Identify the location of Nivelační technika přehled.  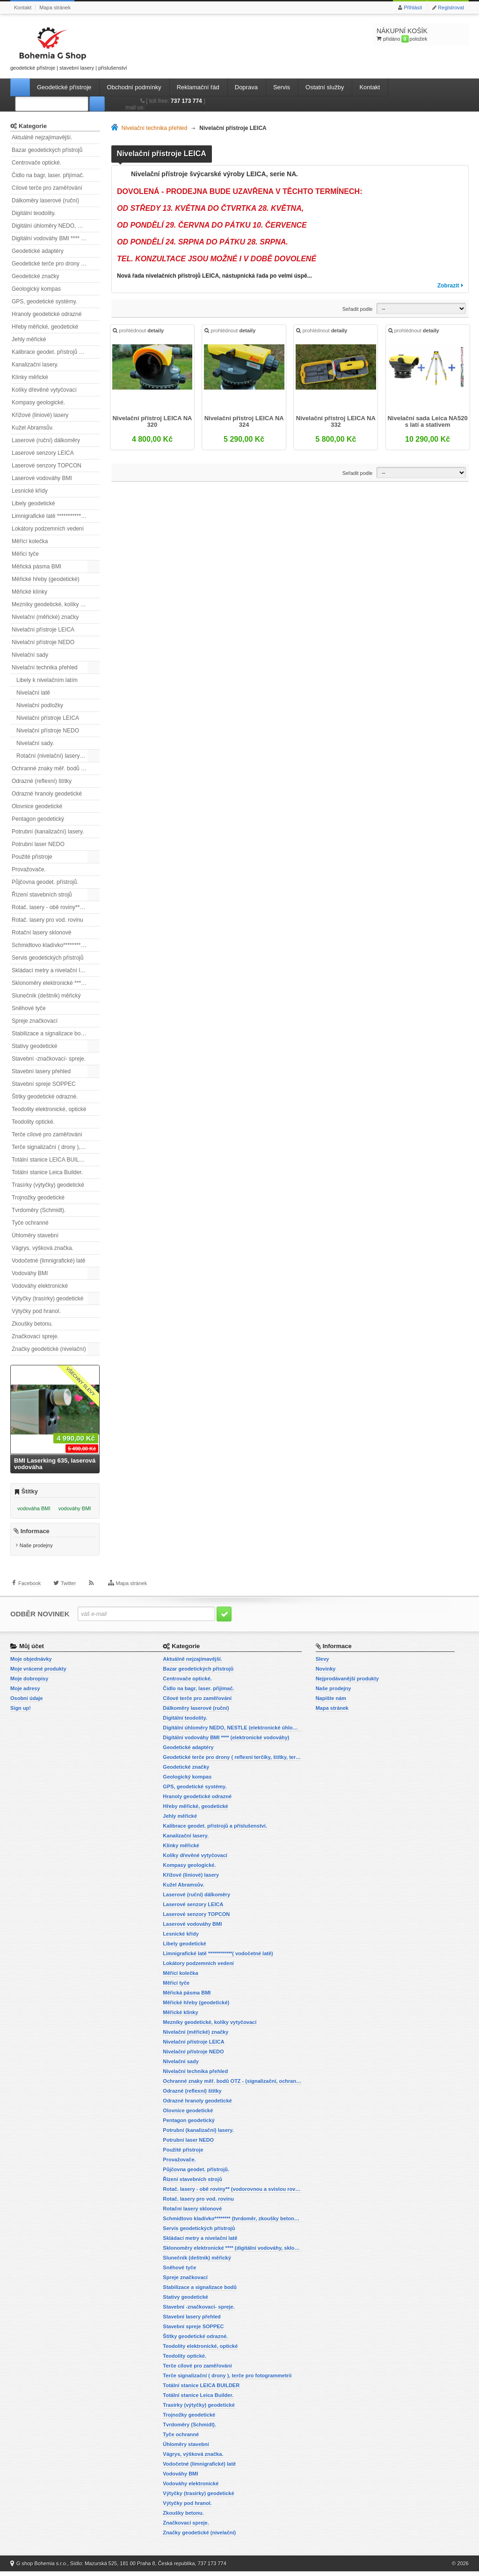
(45, 667).